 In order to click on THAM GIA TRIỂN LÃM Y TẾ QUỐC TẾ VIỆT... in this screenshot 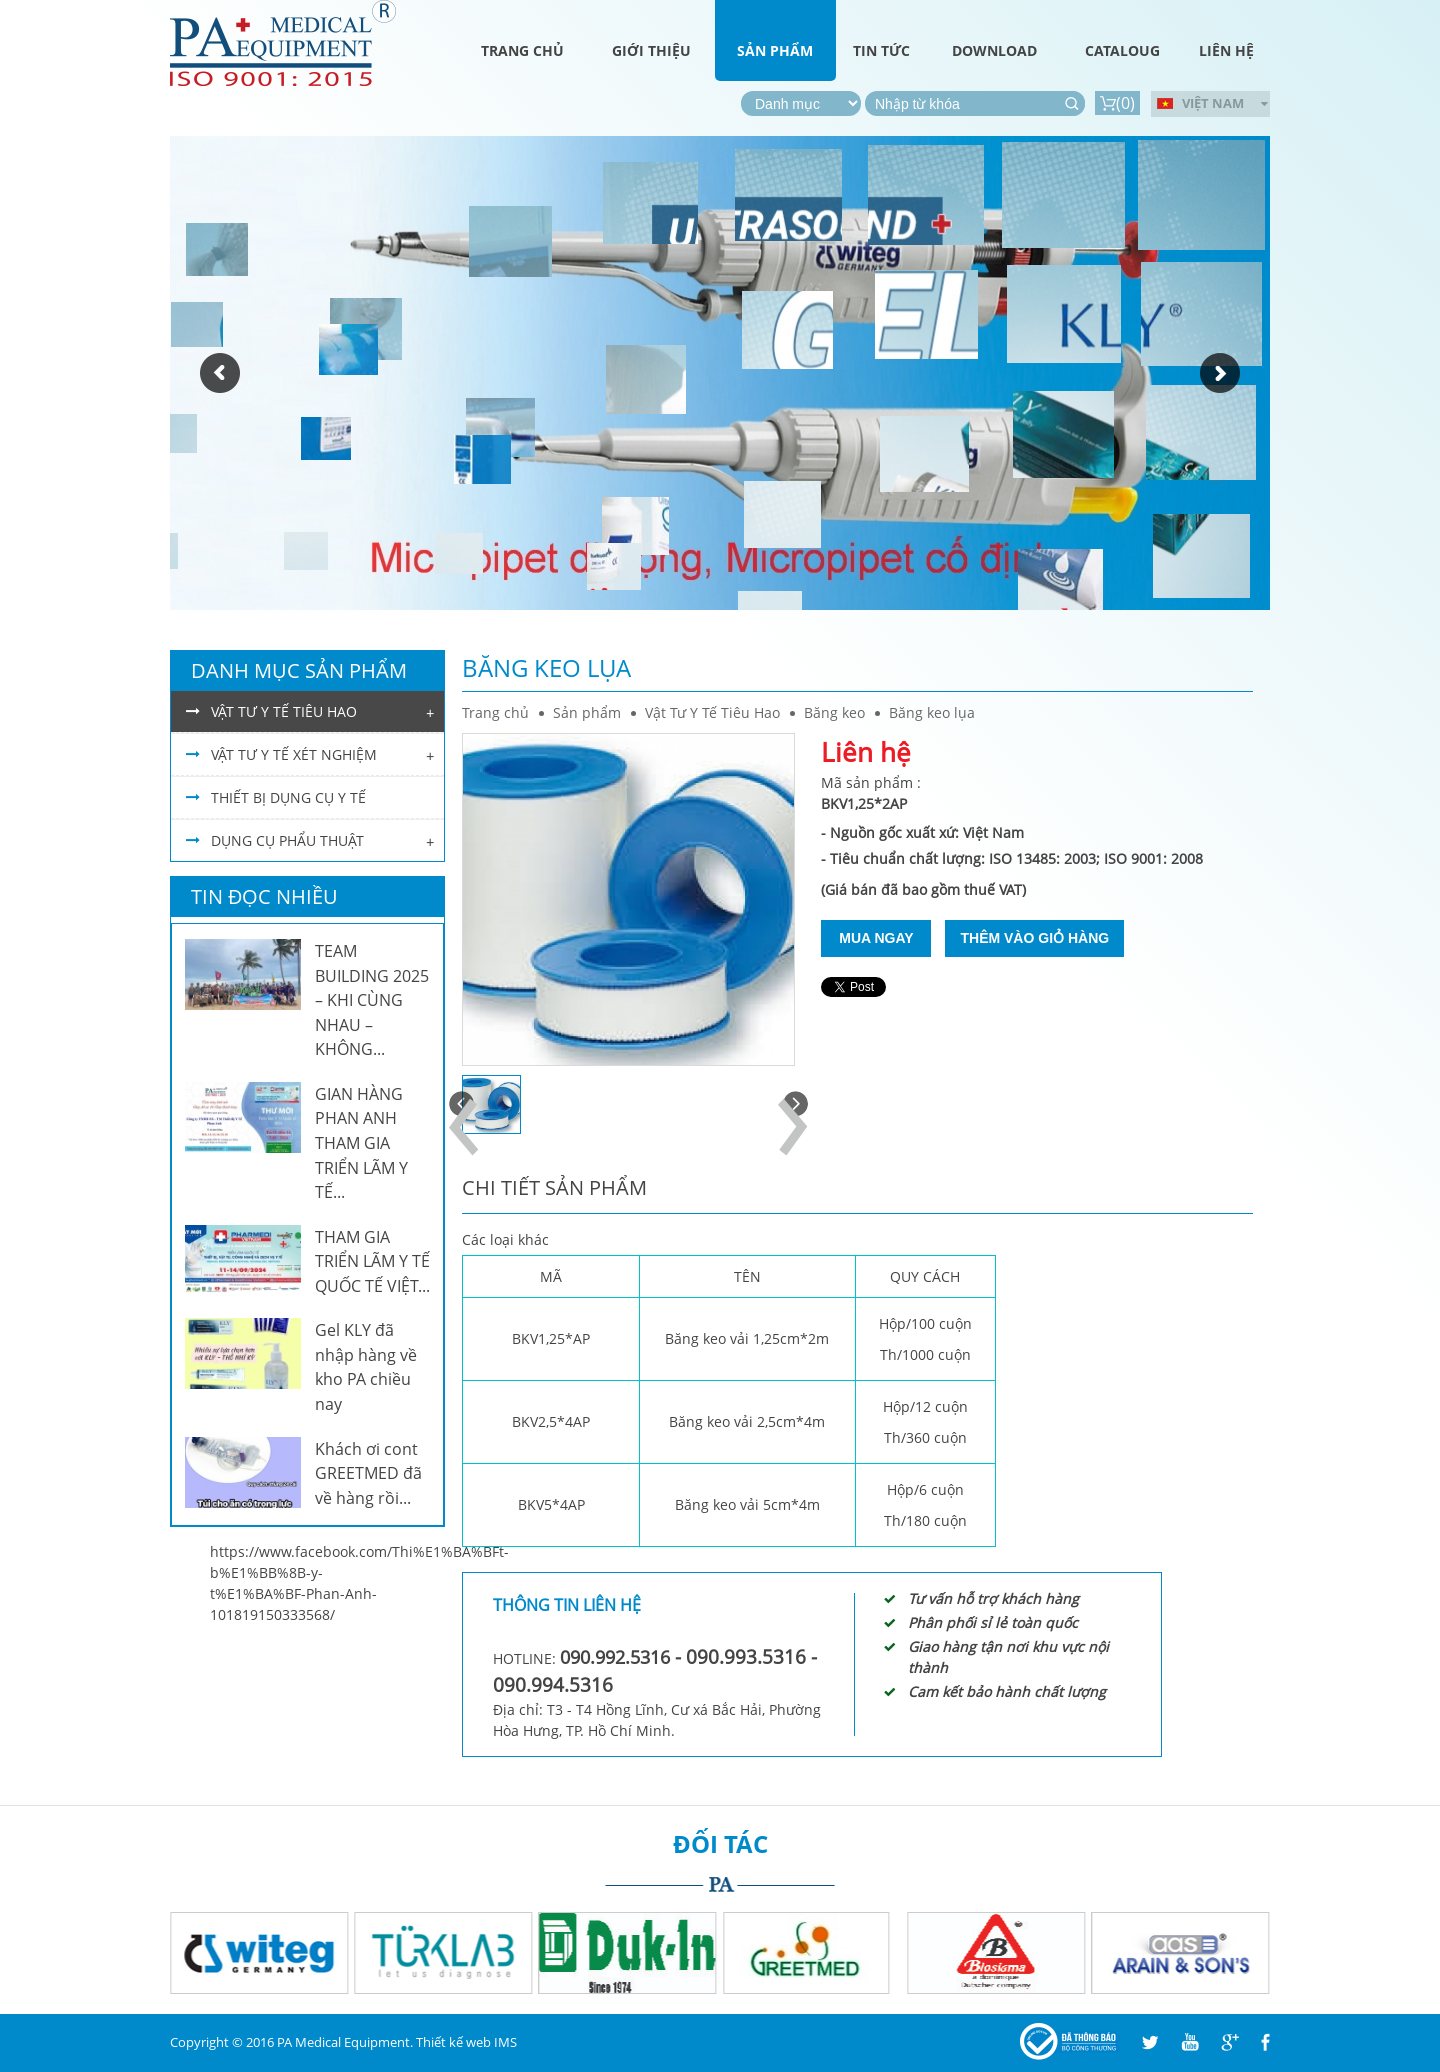, I will do `click(372, 1261)`.